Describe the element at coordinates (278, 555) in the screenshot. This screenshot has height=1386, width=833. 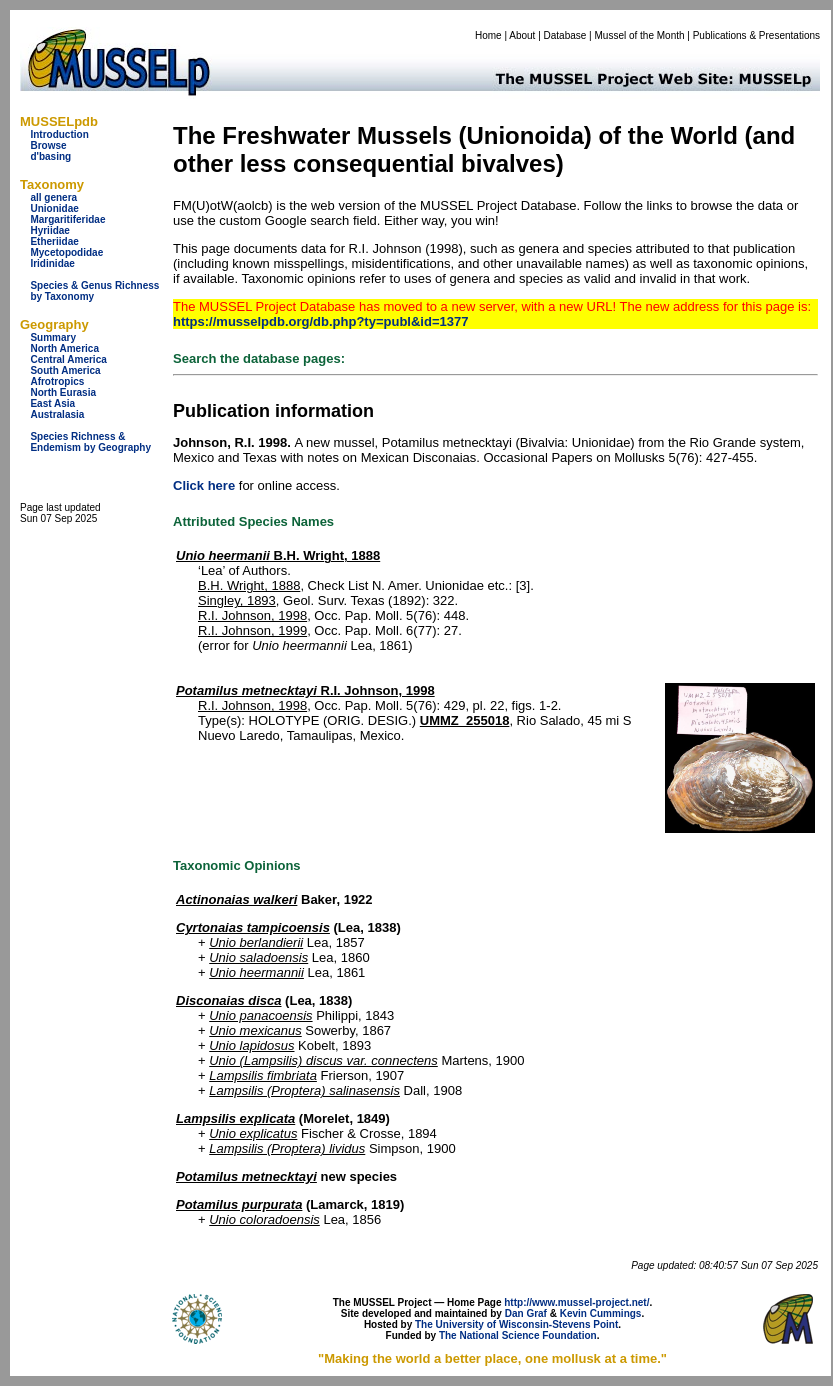
I see `B.H. Wright, 1888` at that location.